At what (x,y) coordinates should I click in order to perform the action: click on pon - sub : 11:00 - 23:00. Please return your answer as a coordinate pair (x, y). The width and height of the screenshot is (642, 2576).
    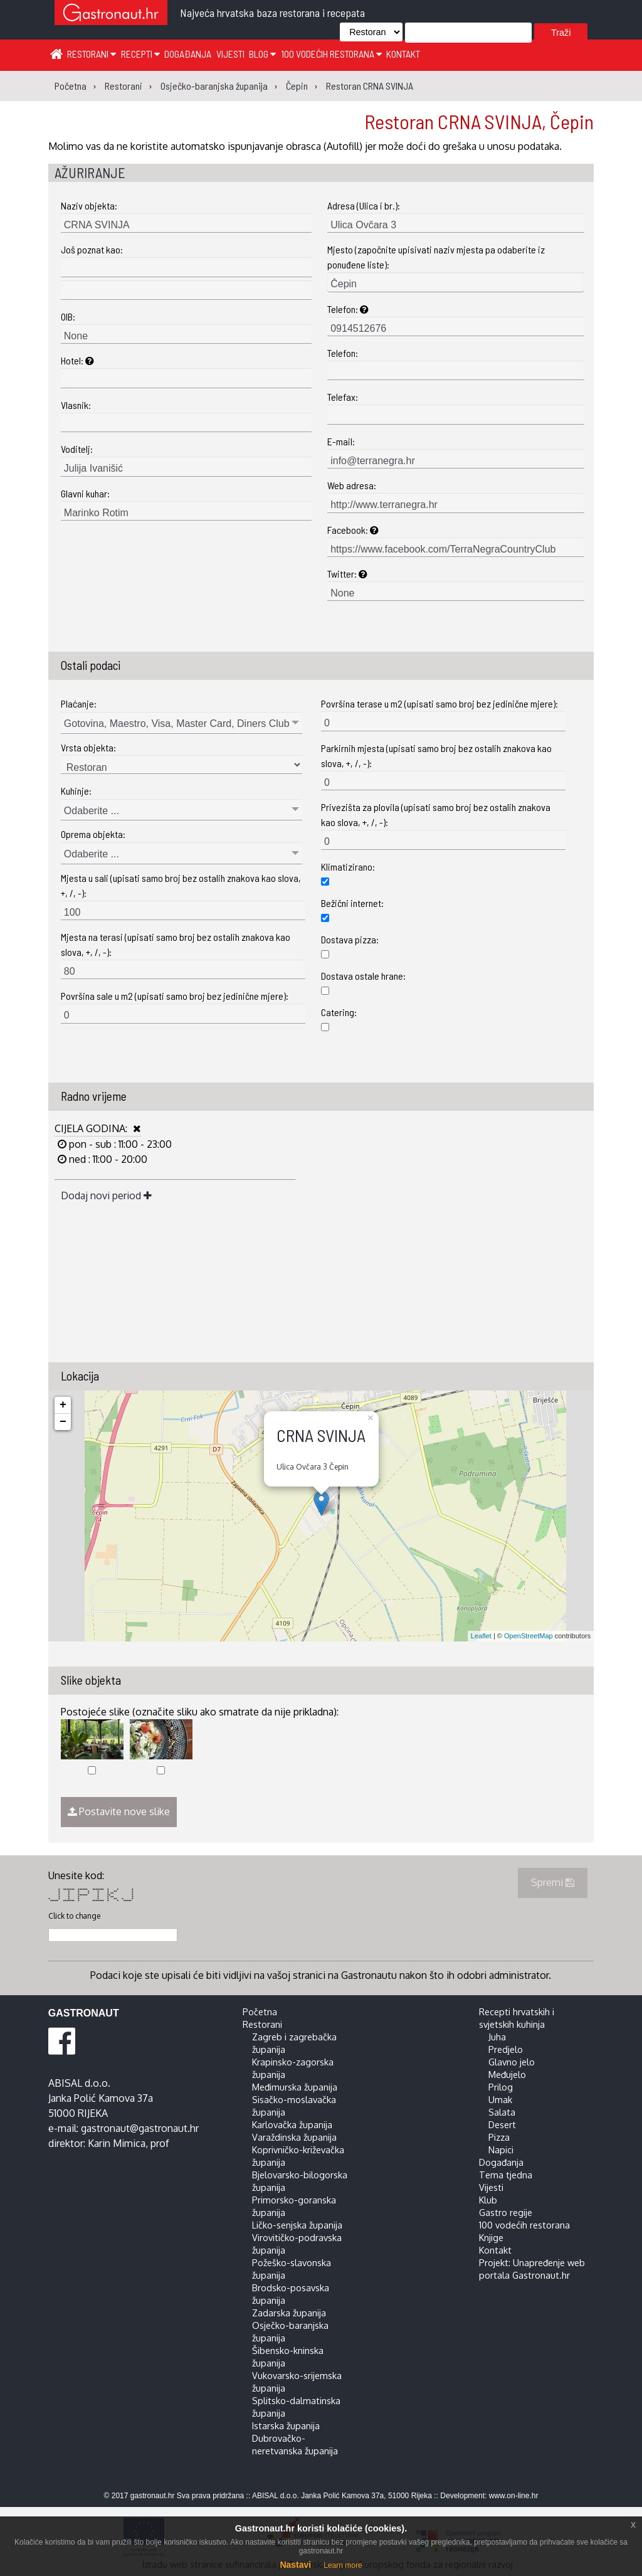
    Looking at the image, I should click on (119, 1144).